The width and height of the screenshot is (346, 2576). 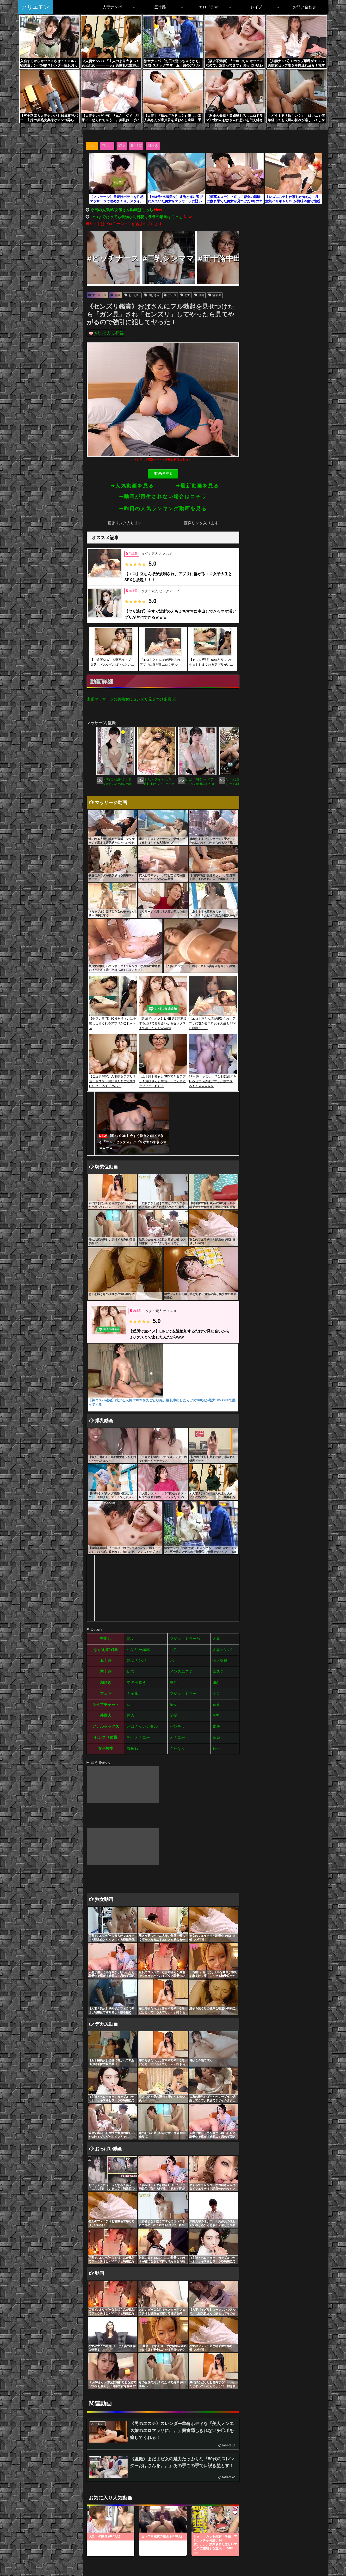 I want to click on 巨乳, so click(x=173, y=1650).